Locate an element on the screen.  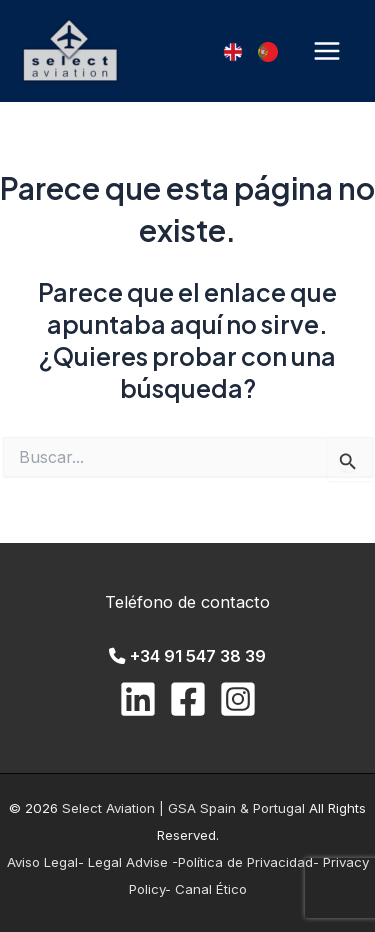
[Facebook] is located at coordinates (188, 699).